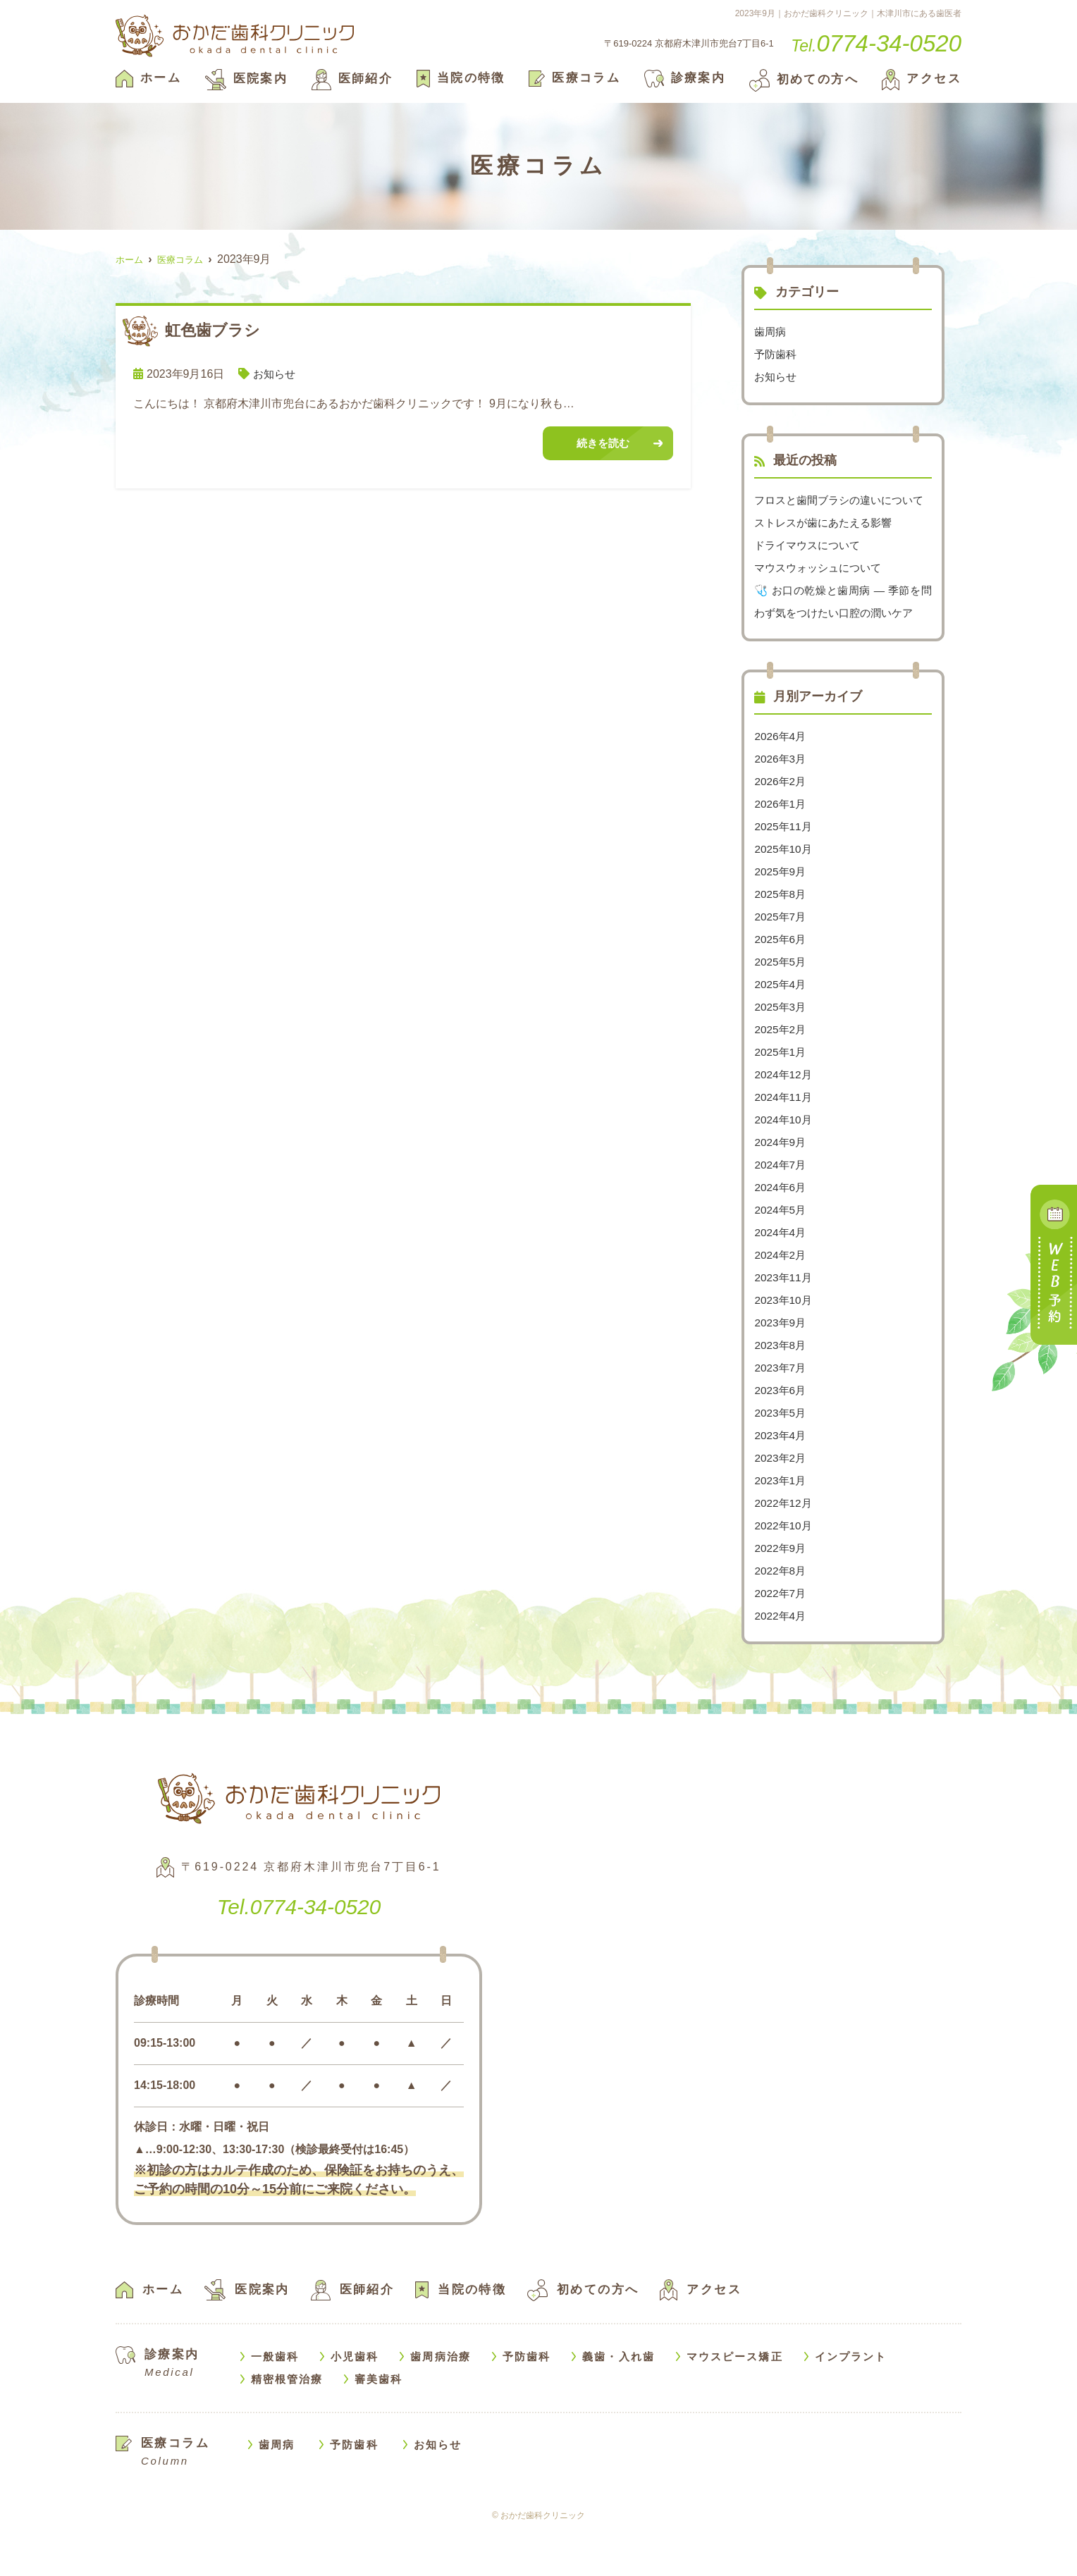 The image size is (1077, 2576). I want to click on 2025年10月, so click(784, 894).